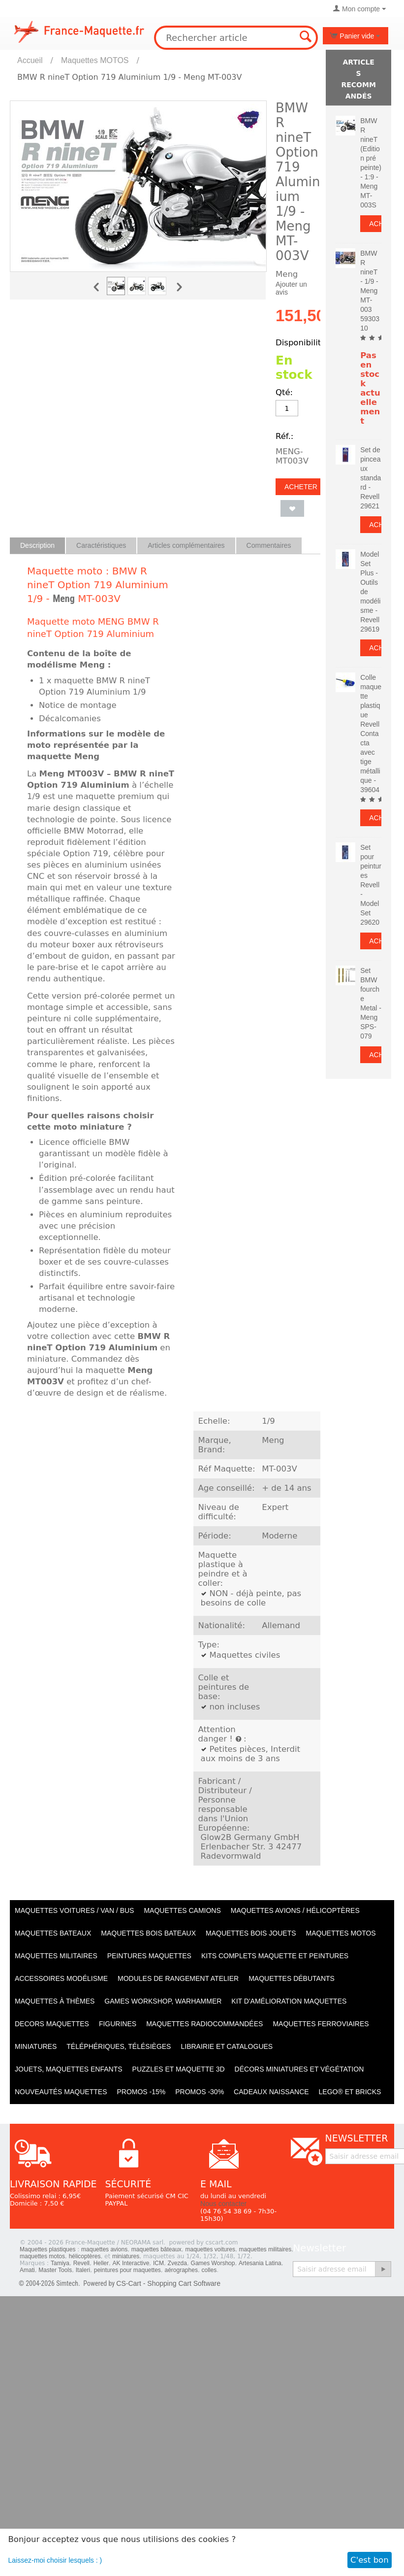  Describe the element at coordinates (117, 2024) in the screenshot. I see `Figurines` at that location.